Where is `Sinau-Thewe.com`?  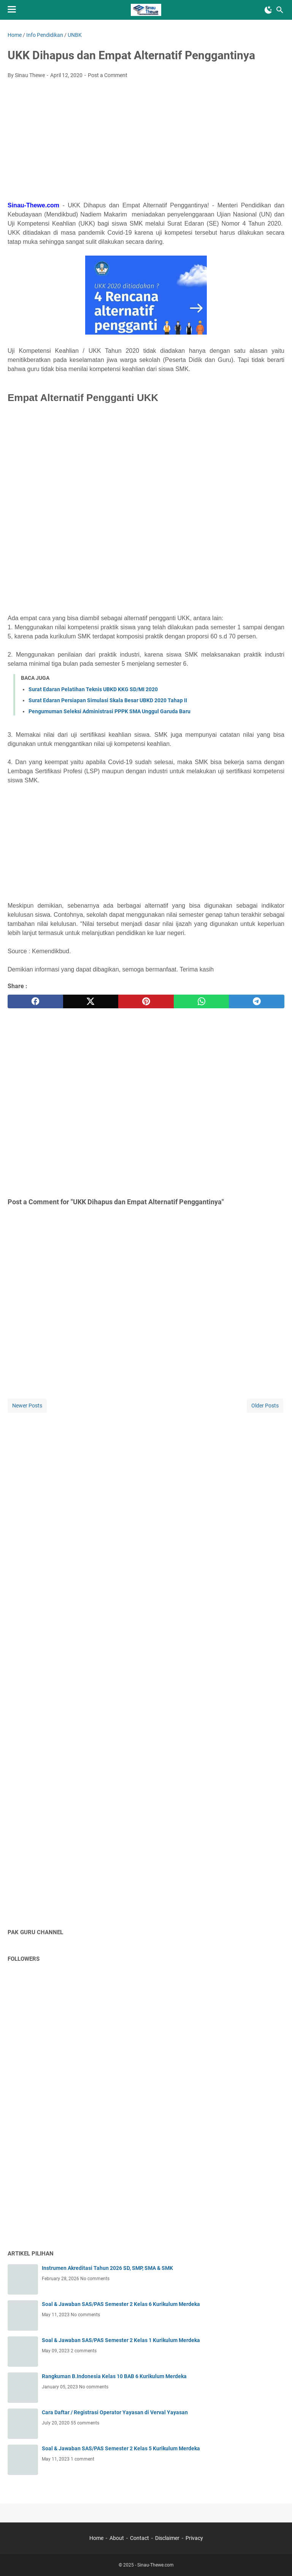 Sinau-Thewe.com is located at coordinates (155, 2565).